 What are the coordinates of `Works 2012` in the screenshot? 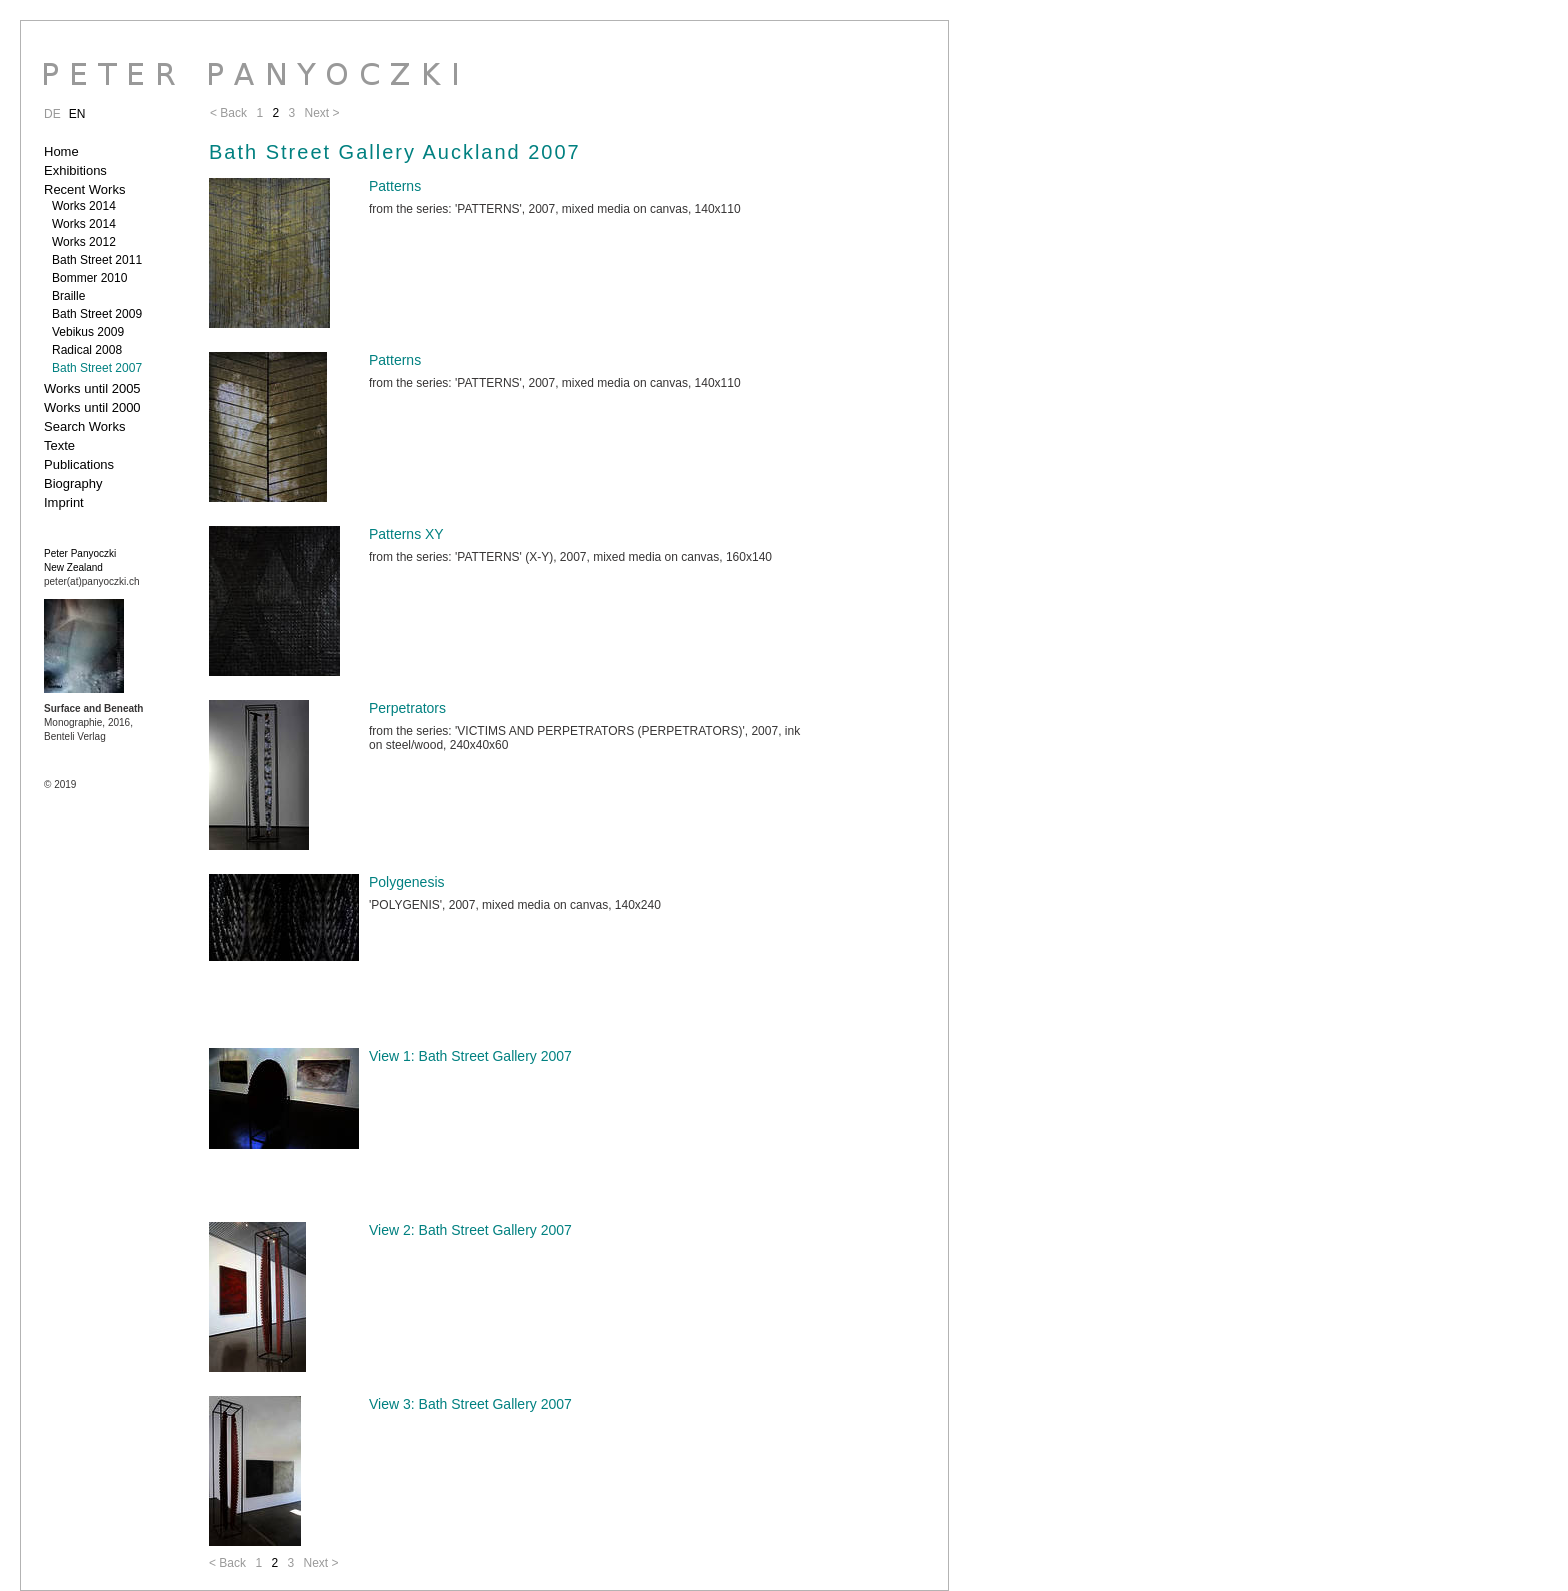 It's located at (84, 242).